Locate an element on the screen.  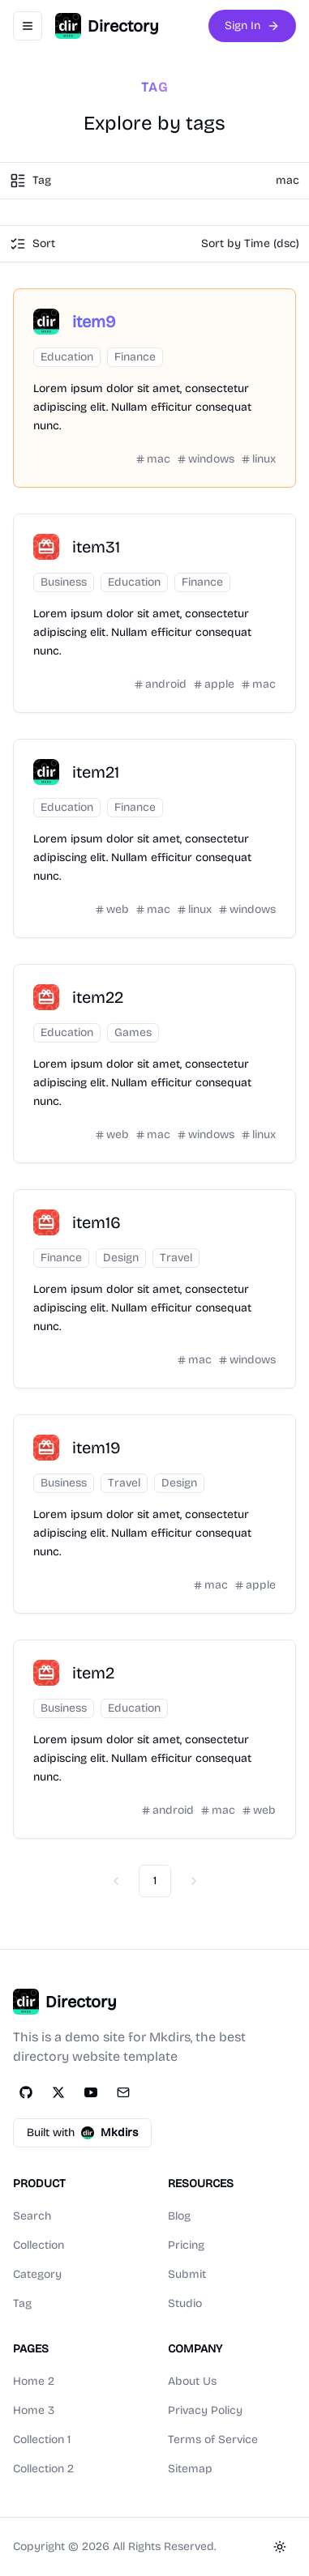
Home 2 is located at coordinates (33, 2381).